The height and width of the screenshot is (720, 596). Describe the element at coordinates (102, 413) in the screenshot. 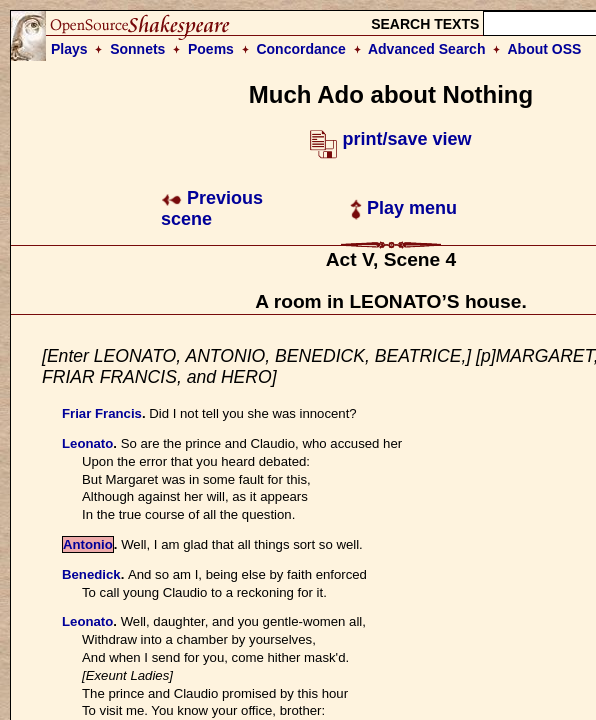

I see `Friar Francis` at that location.